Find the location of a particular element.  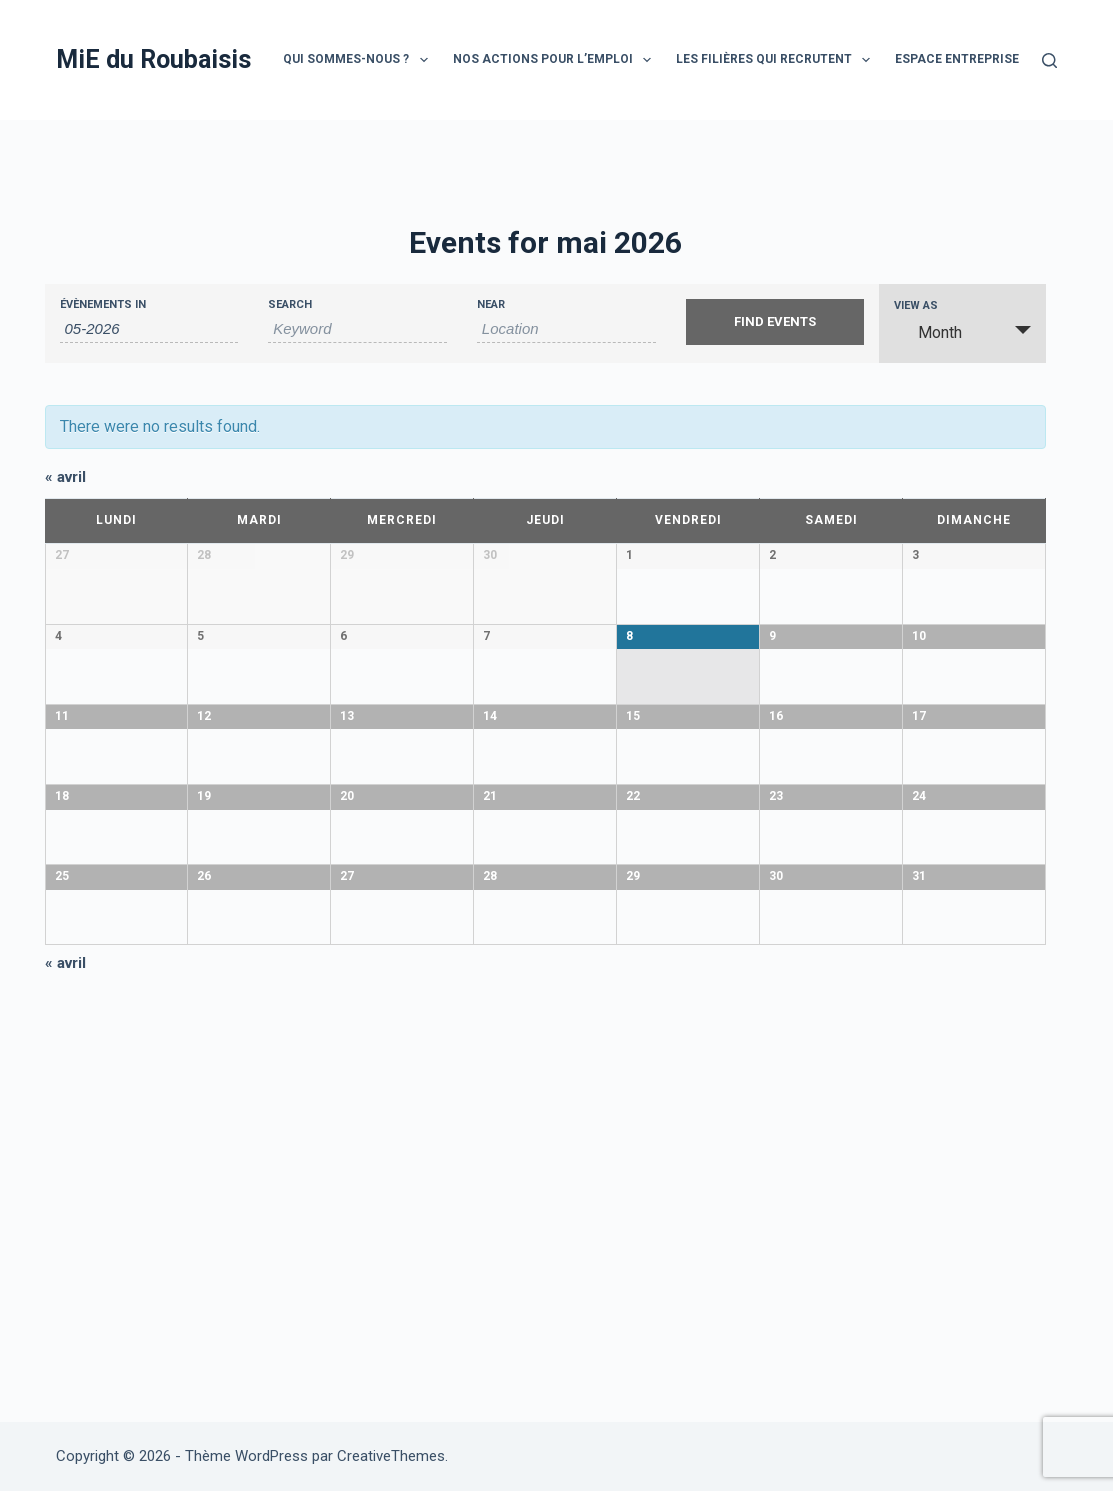

MiE du Roubaisis is located at coordinates (153, 59).